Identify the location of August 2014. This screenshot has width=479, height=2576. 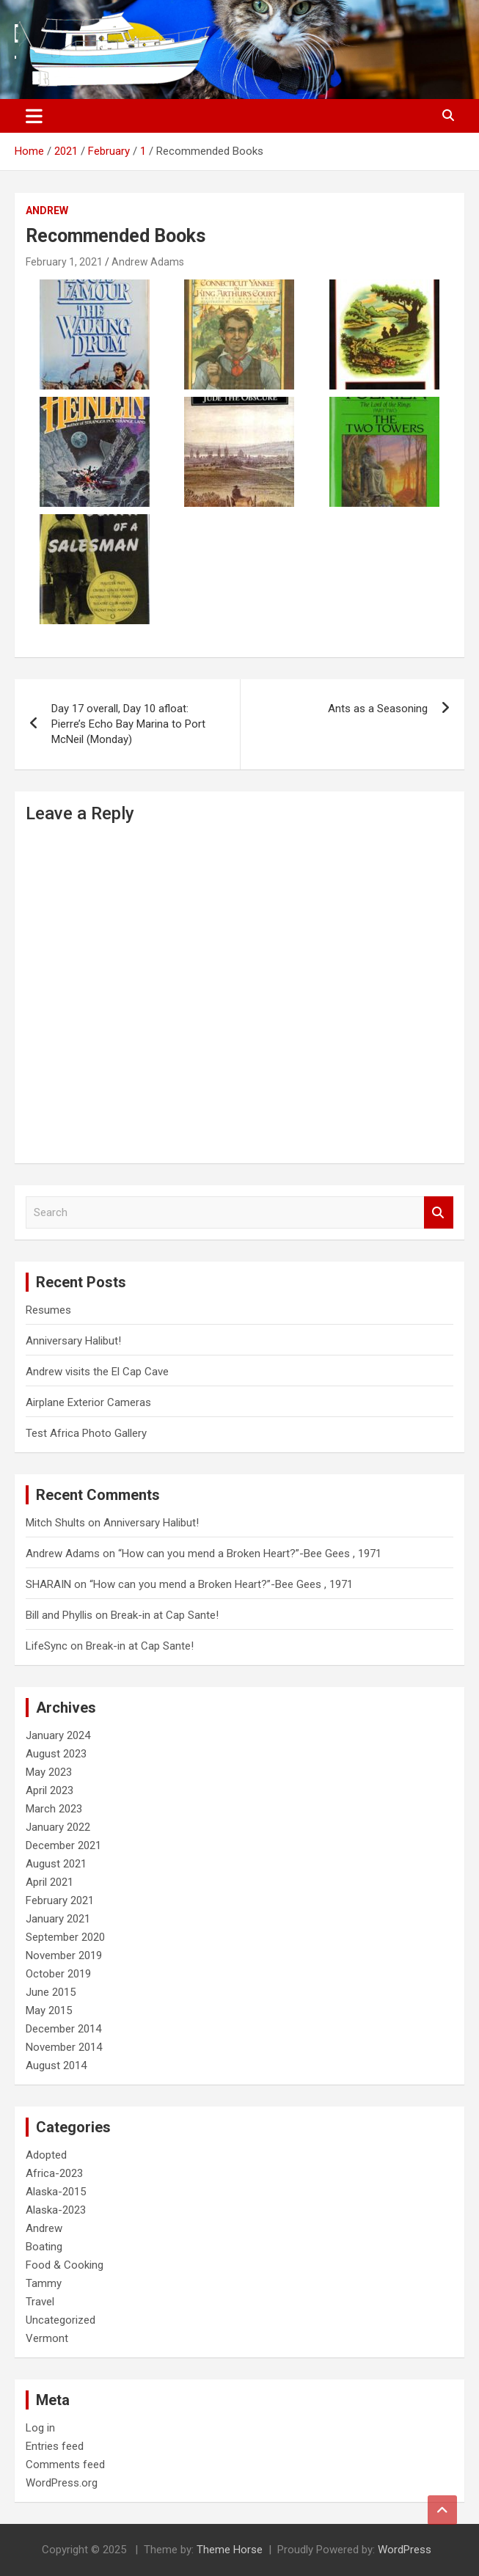
(56, 2065).